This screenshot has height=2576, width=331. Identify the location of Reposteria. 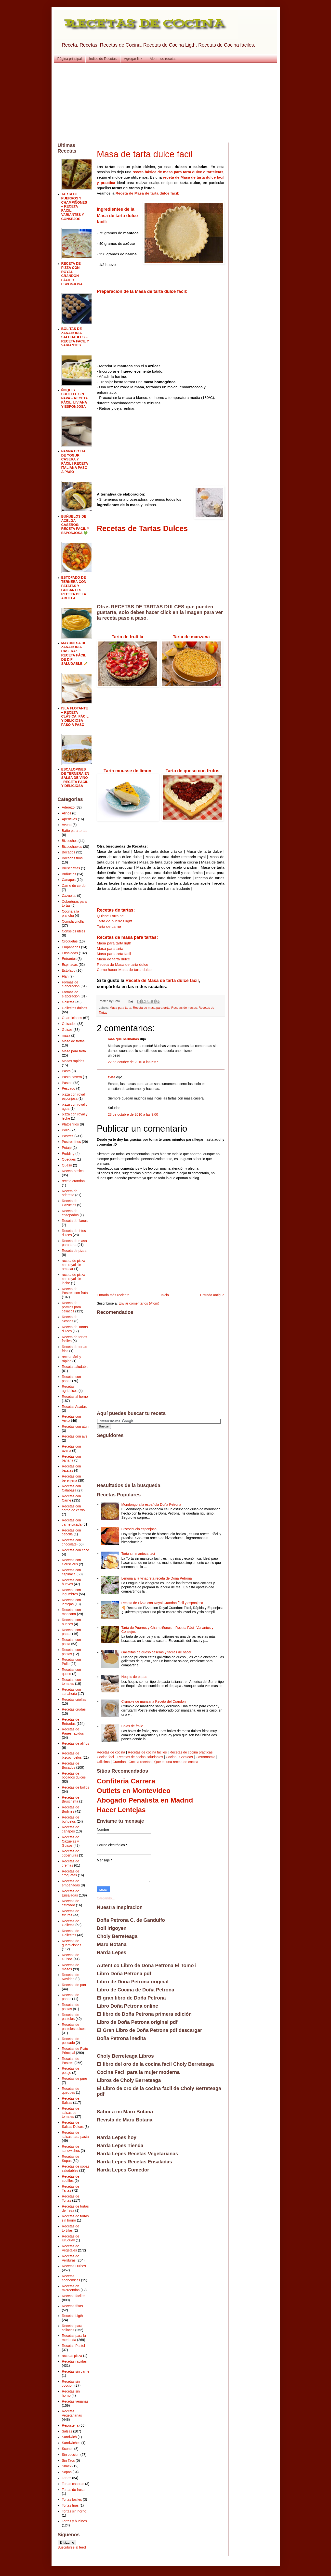
(70, 2425).